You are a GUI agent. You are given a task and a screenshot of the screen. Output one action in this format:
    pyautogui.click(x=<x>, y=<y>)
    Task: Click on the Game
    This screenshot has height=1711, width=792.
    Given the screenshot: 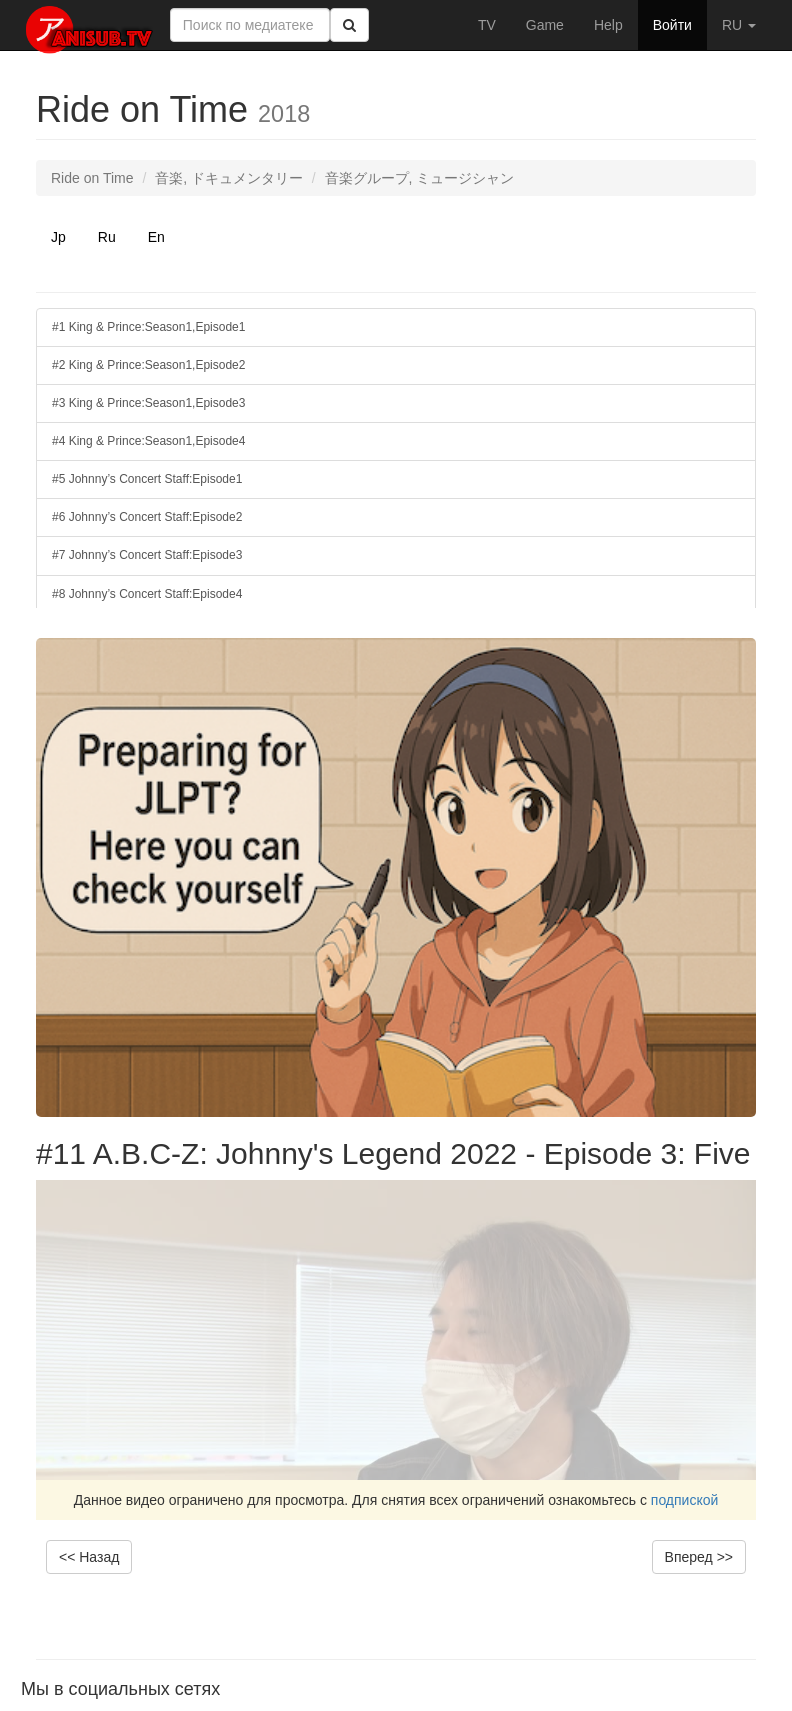 What is the action you would take?
    pyautogui.click(x=545, y=25)
    